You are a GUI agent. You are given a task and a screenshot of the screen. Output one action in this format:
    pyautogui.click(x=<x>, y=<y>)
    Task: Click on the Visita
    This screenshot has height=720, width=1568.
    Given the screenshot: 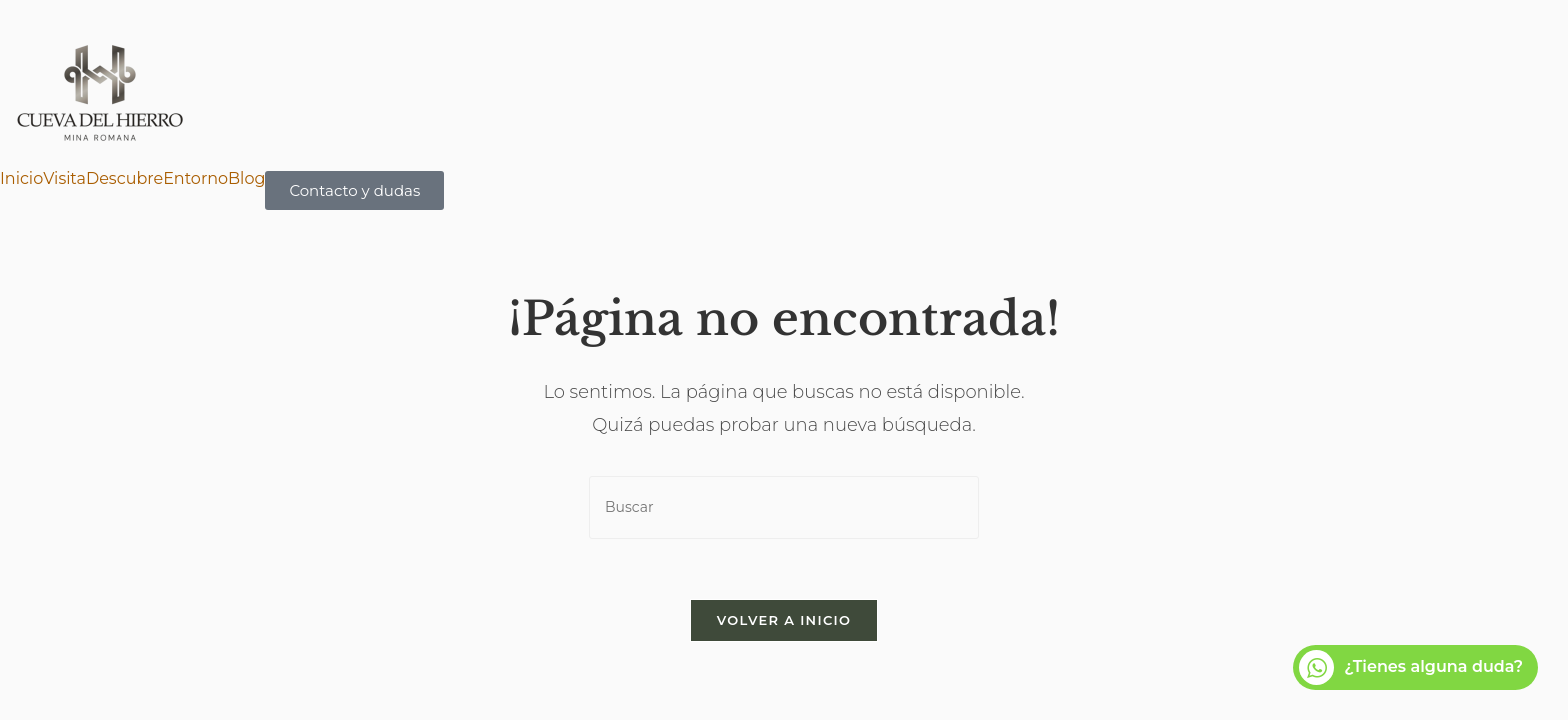 What is the action you would take?
    pyautogui.click(x=64, y=179)
    